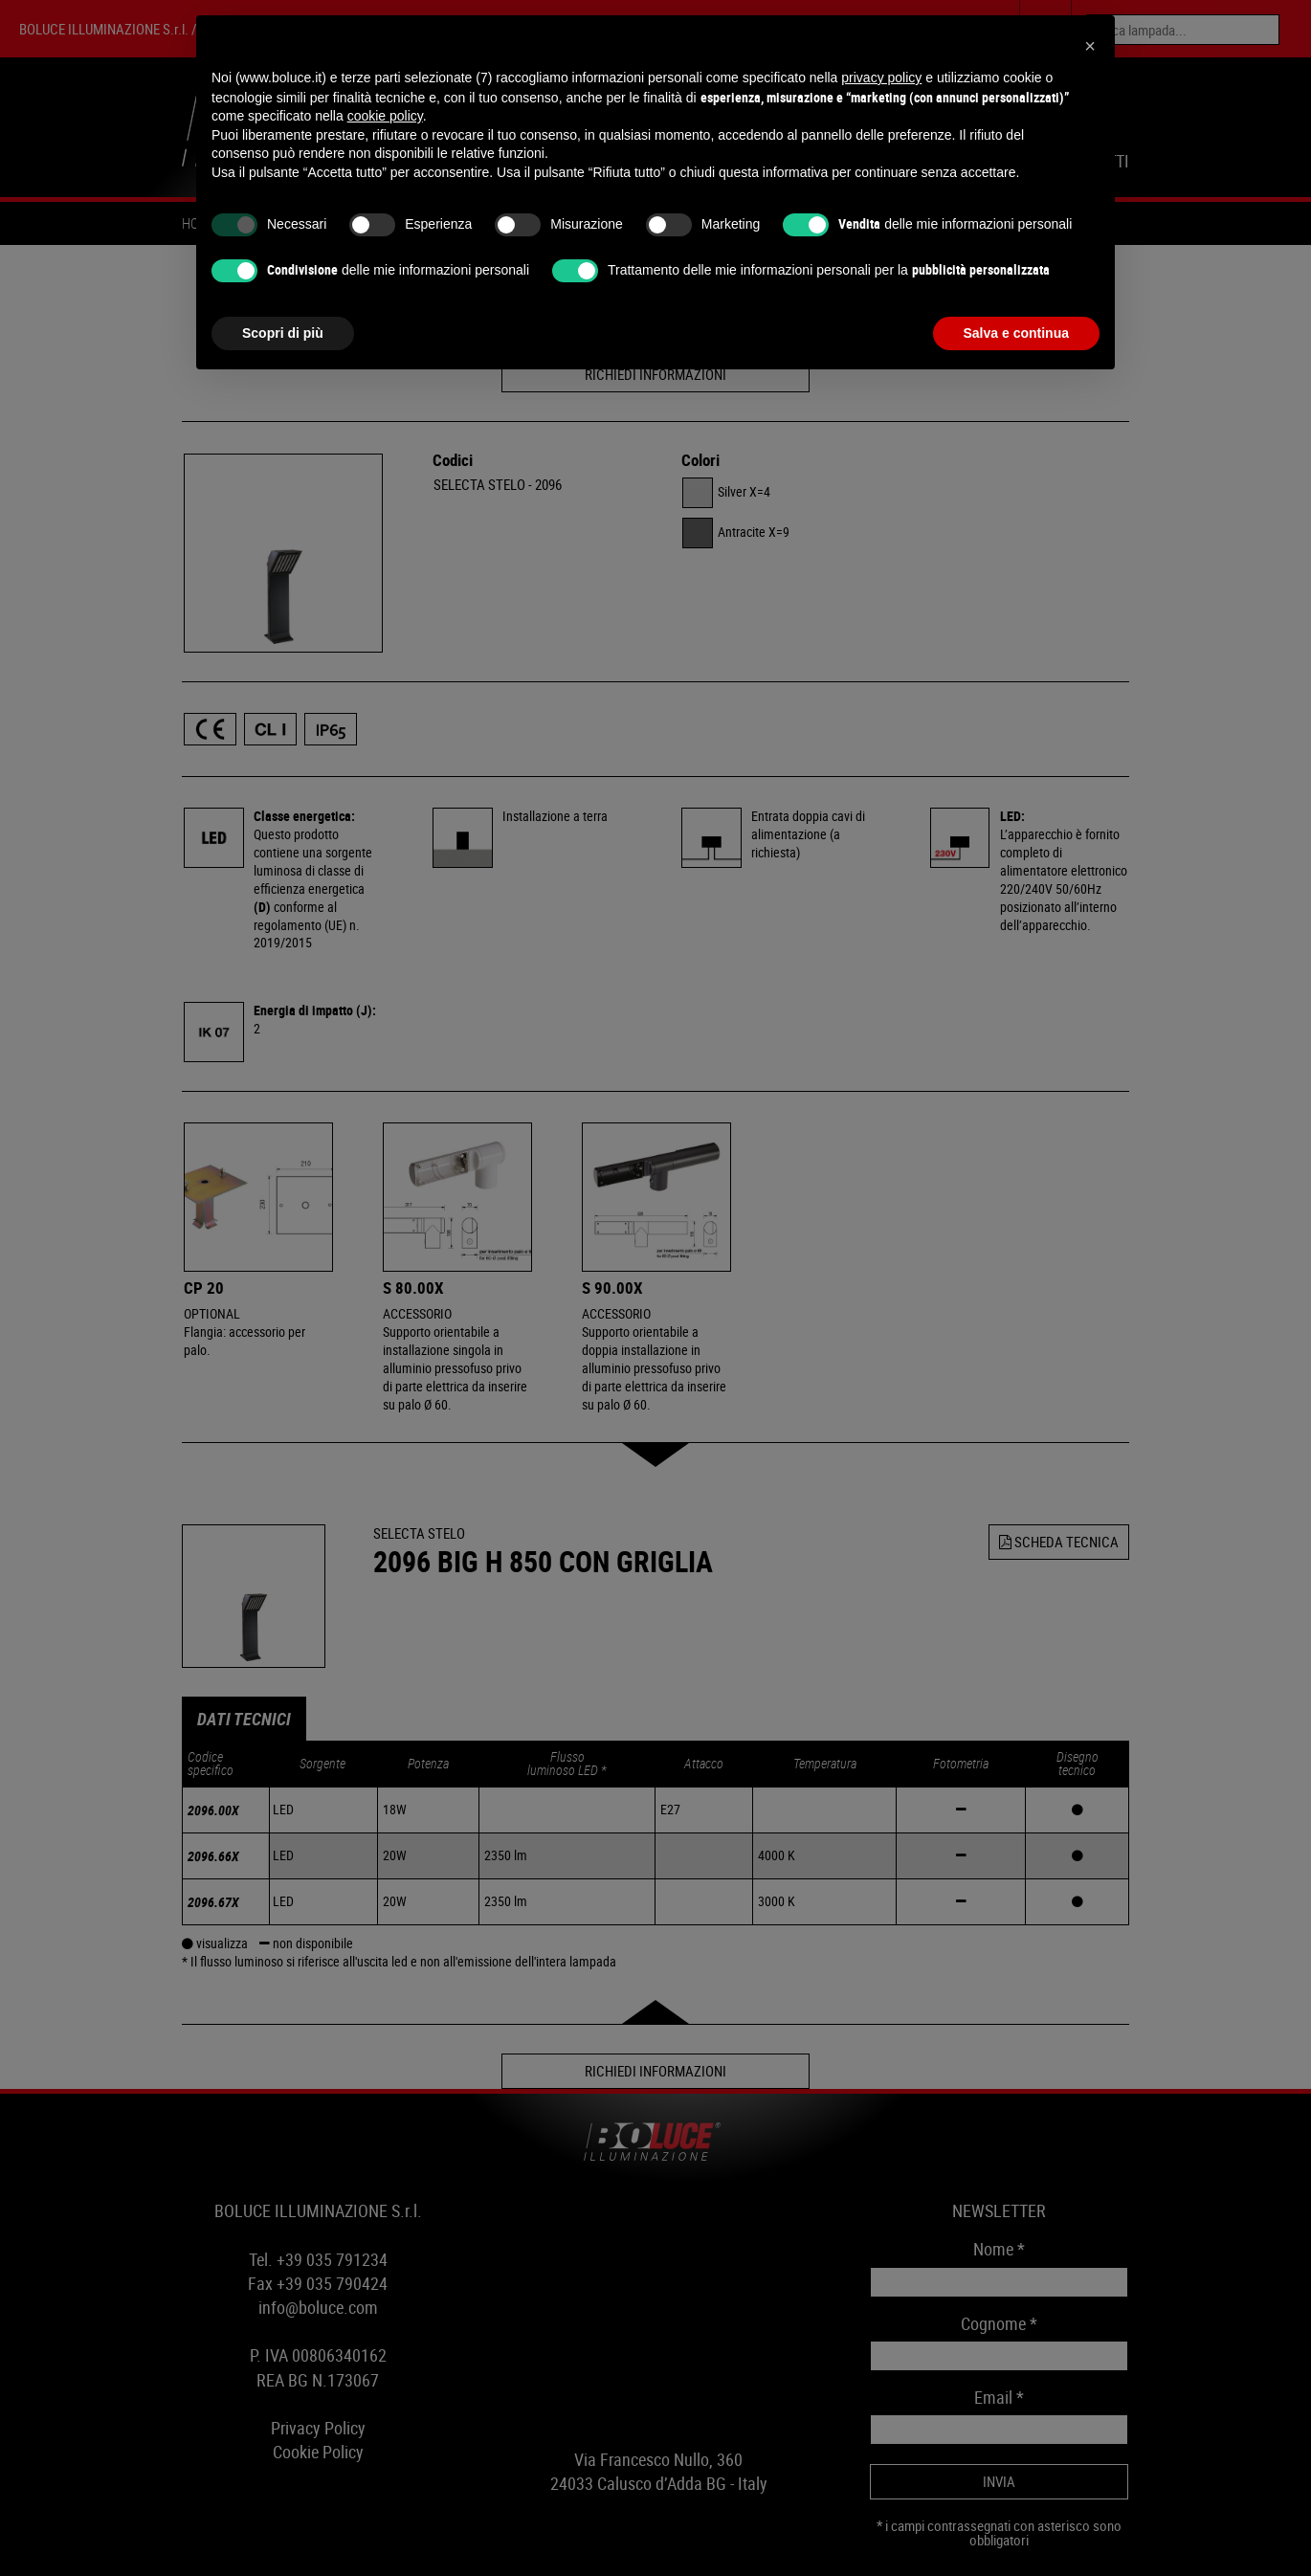  Describe the element at coordinates (1016, 333) in the screenshot. I see `Salva e continua [button]` at that location.